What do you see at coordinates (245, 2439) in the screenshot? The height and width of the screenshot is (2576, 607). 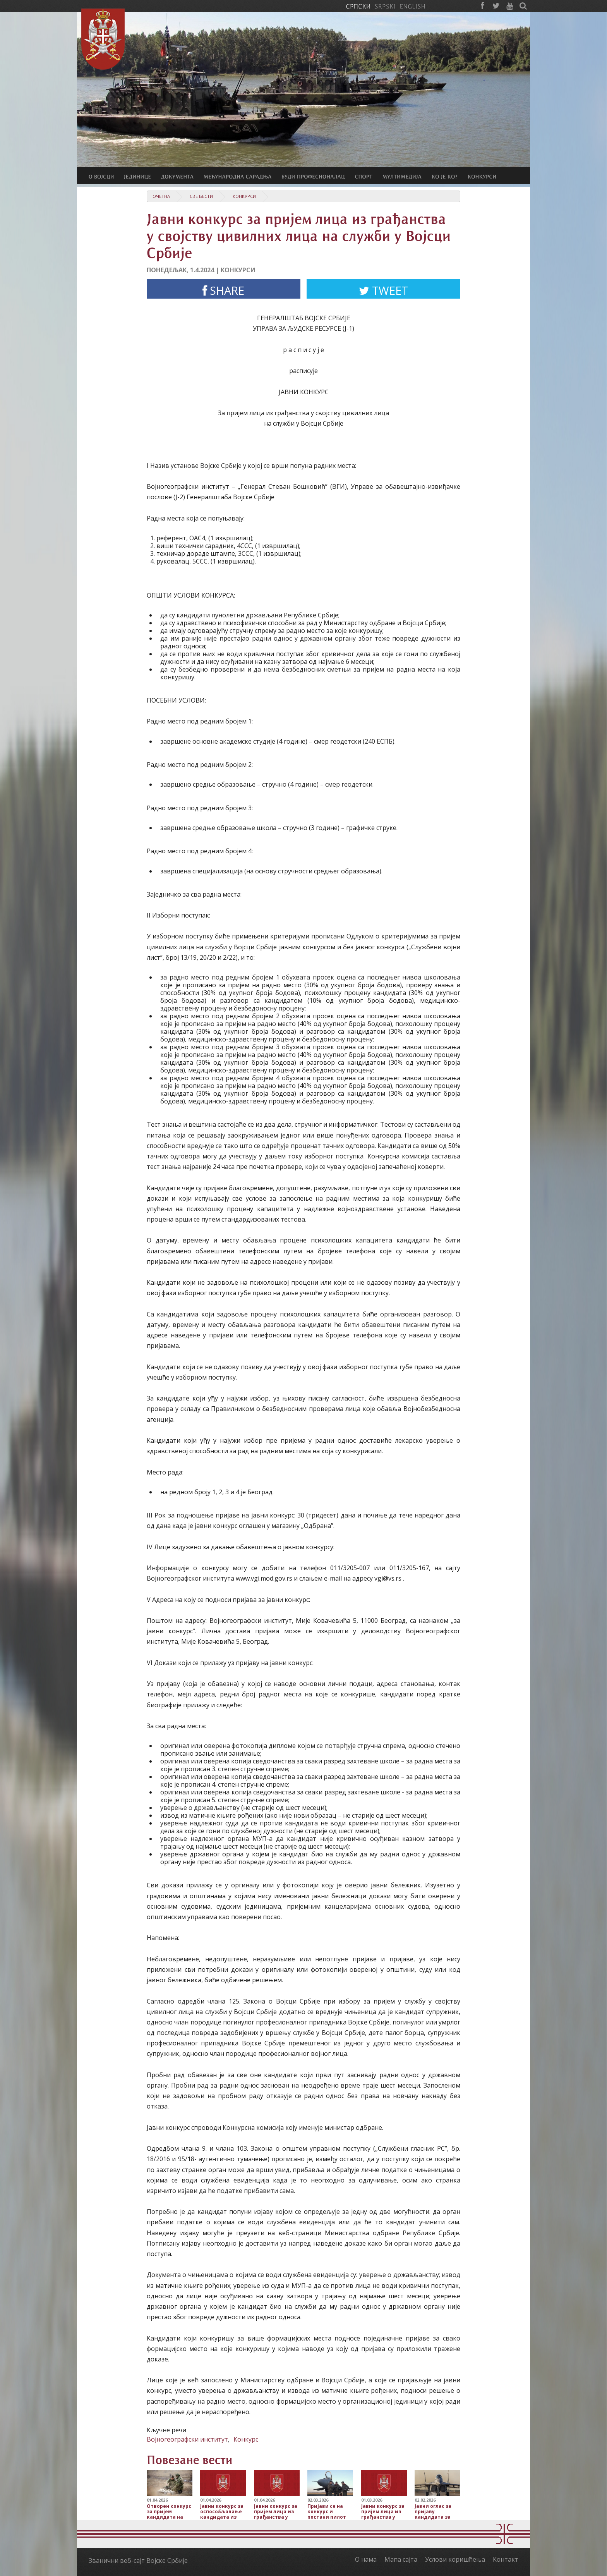 I see `Конкурс` at bounding box center [245, 2439].